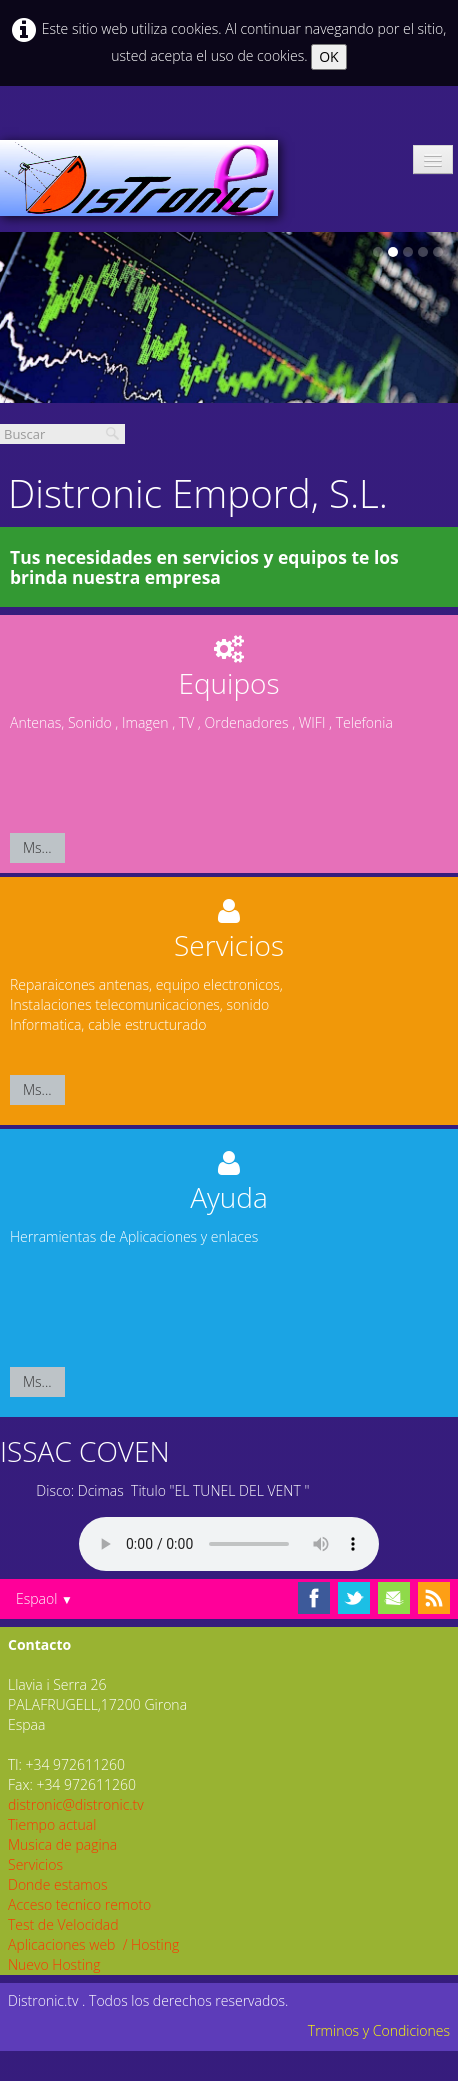 This screenshot has height=2081, width=458. Describe the element at coordinates (328, 56) in the screenshot. I see `OK` at that location.